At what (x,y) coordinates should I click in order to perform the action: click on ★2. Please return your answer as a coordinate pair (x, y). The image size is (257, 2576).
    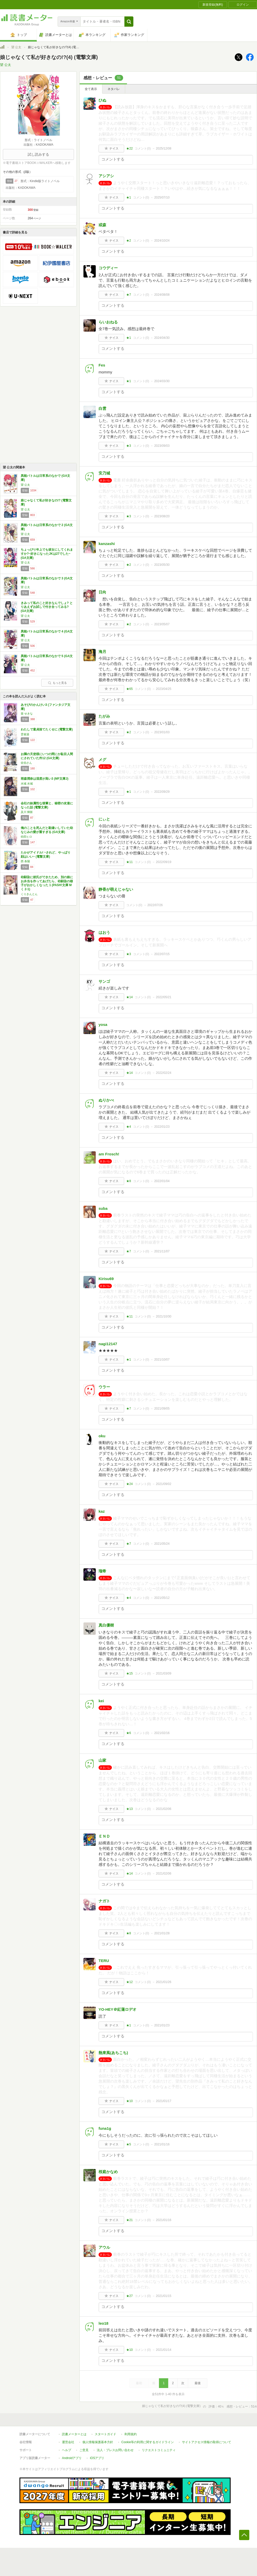
    Looking at the image, I should click on (128, 240).